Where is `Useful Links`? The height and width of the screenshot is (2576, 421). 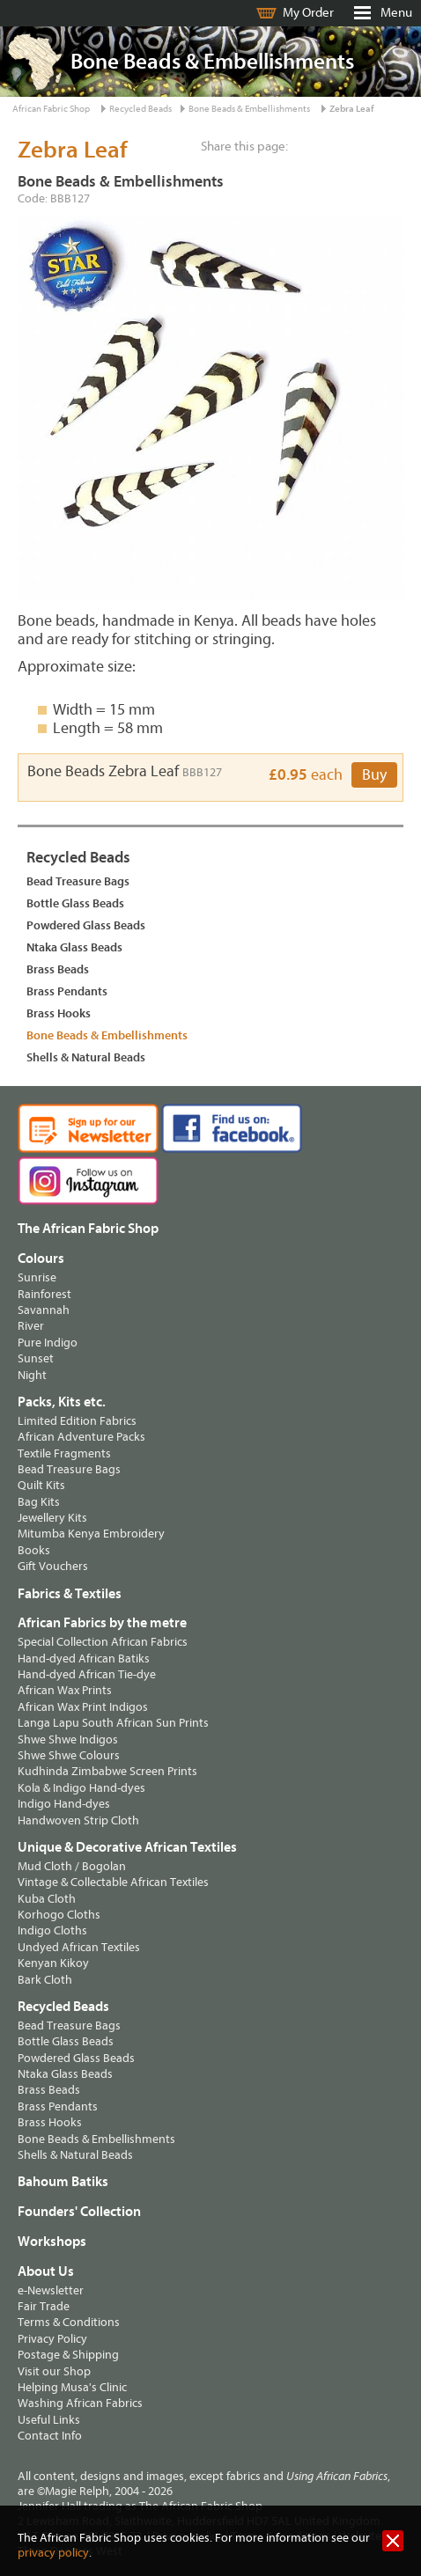 Useful Links is located at coordinates (49, 2419).